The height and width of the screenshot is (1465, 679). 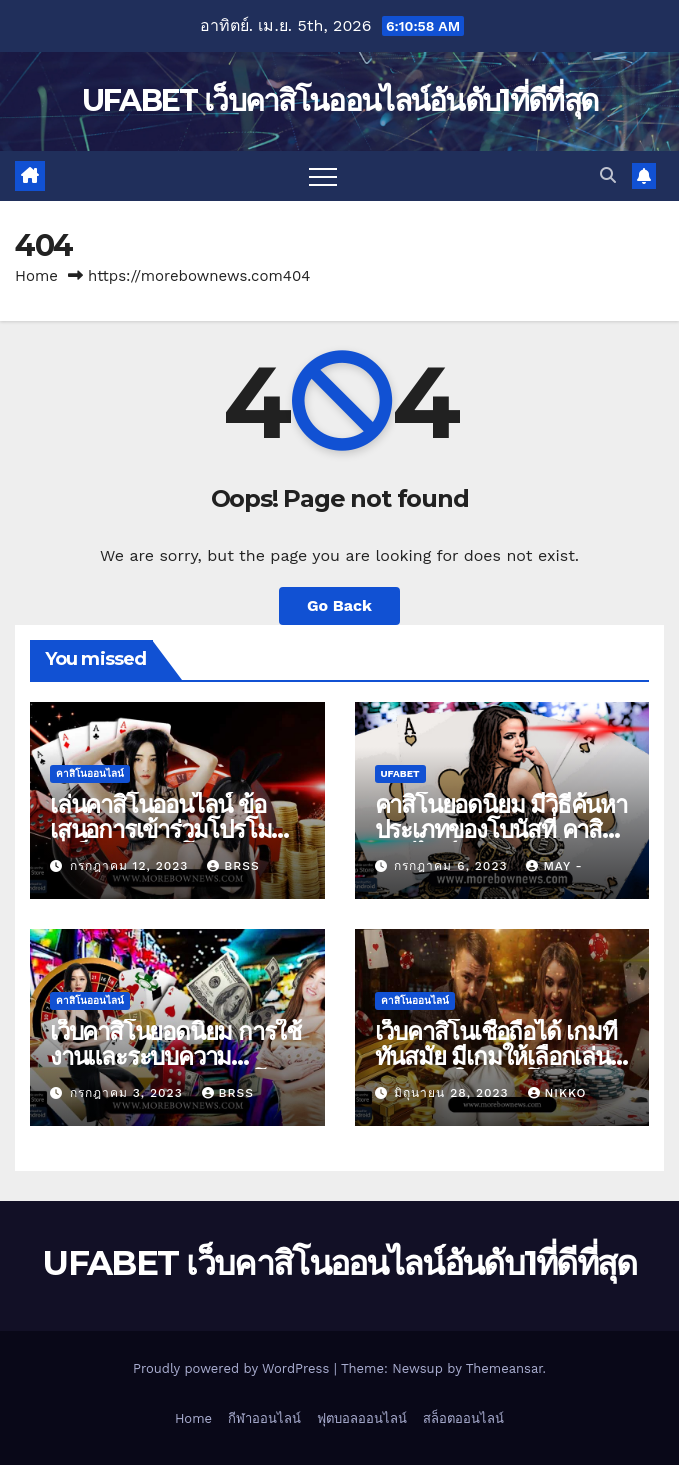 What do you see at coordinates (339, 605) in the screenshot?
I see `Go Back` at bounding box center [339, 605].